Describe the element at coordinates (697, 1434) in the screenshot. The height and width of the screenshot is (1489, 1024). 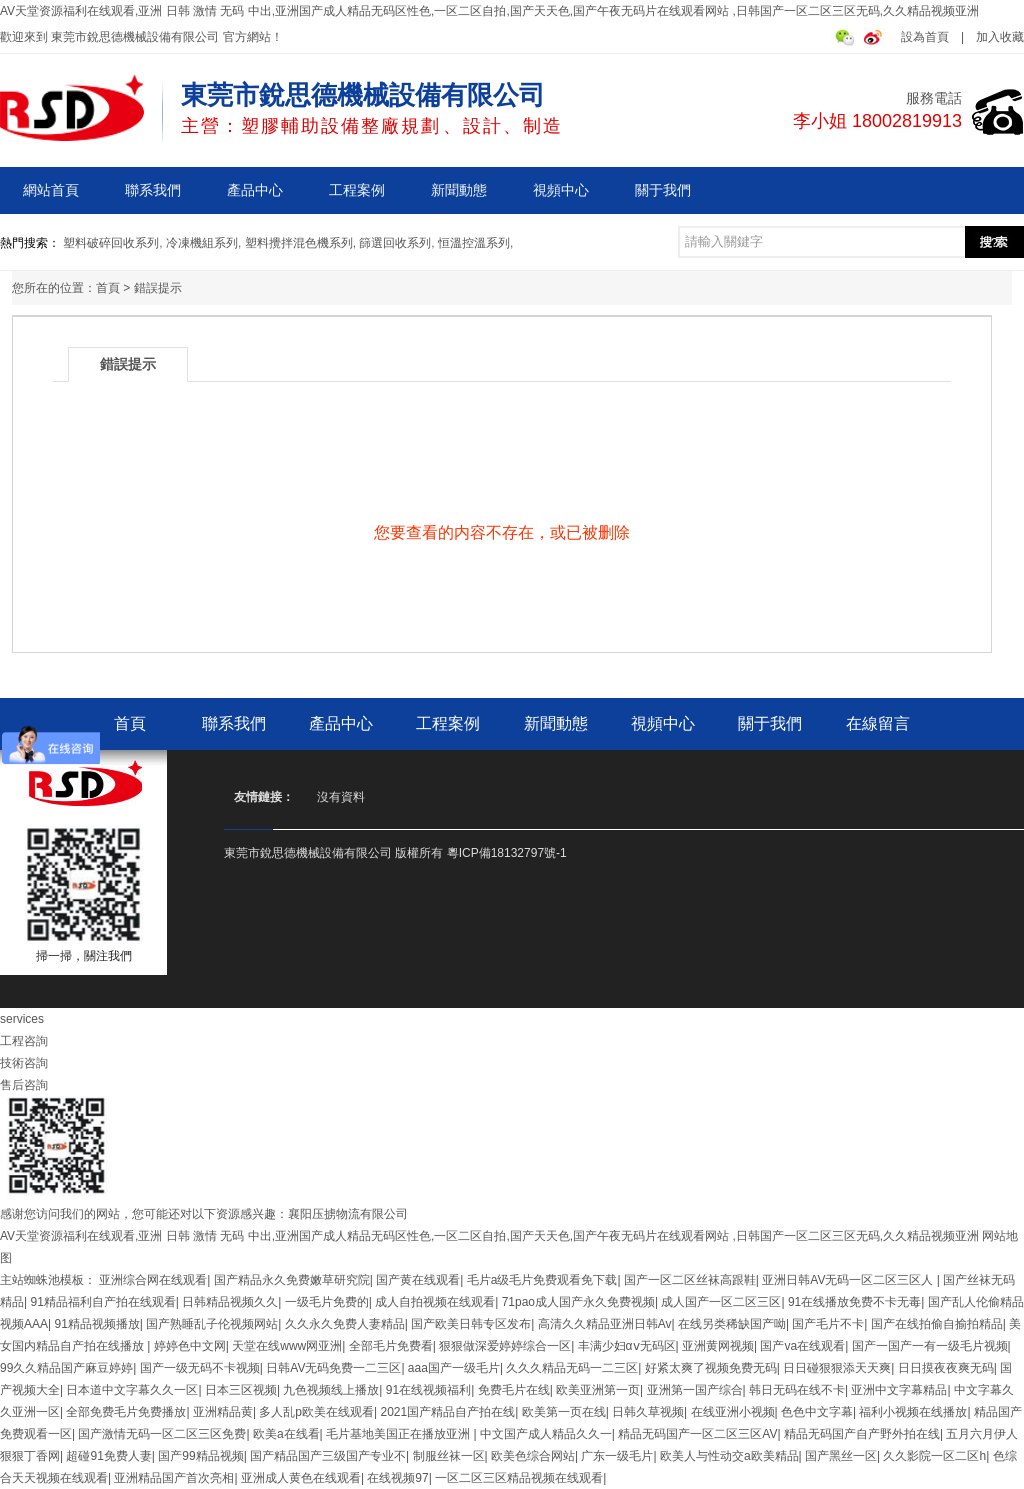
I see `精品无码国产一区二区三区AV` at that location.